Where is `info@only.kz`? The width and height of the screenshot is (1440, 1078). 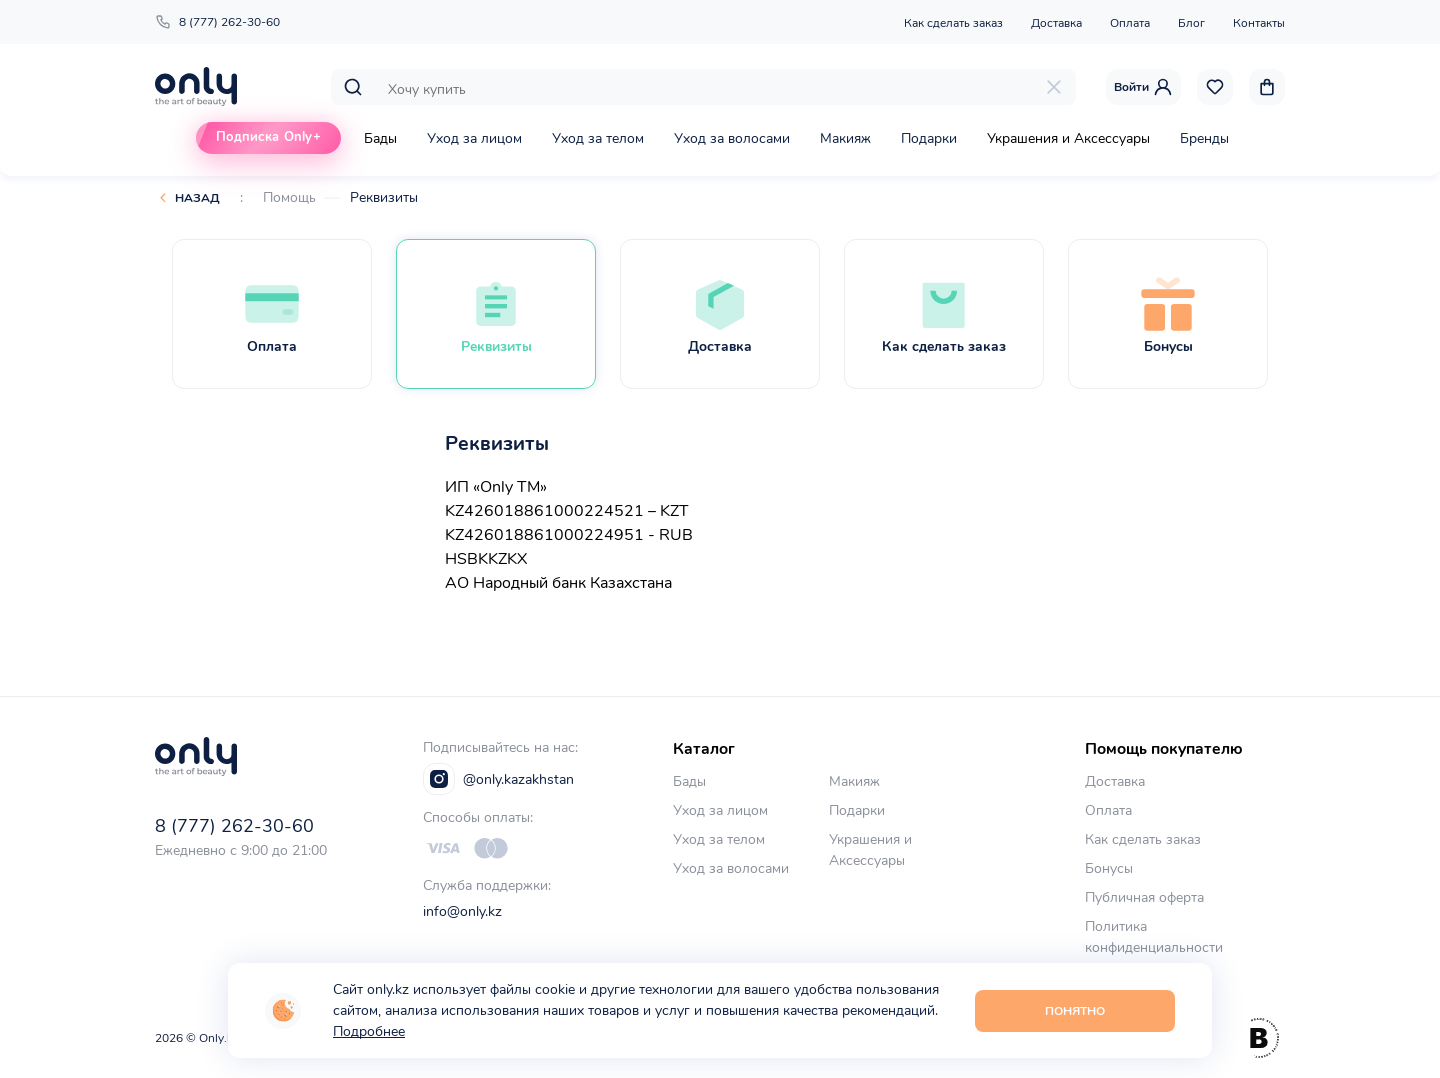
info@only.kz is located at coordinates (462, 911).